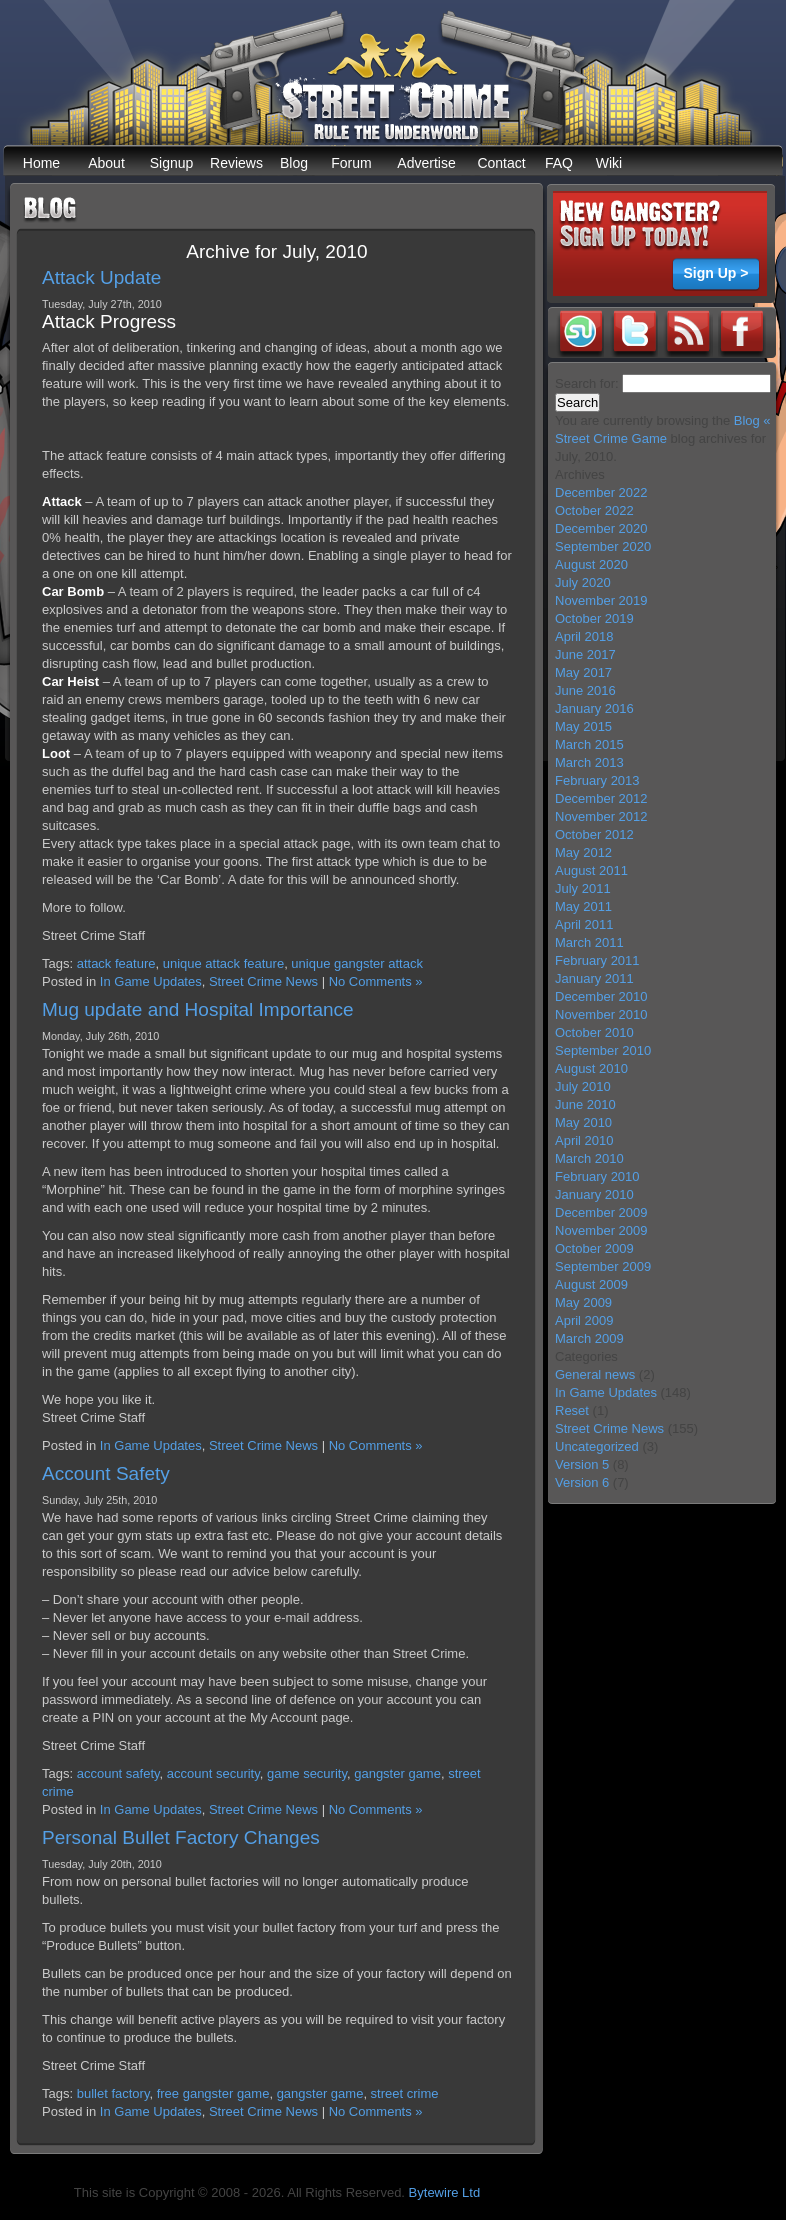 The image size is (786, 2220). I want to click on Mug update and Hospital Importance, so click(198, 1009).